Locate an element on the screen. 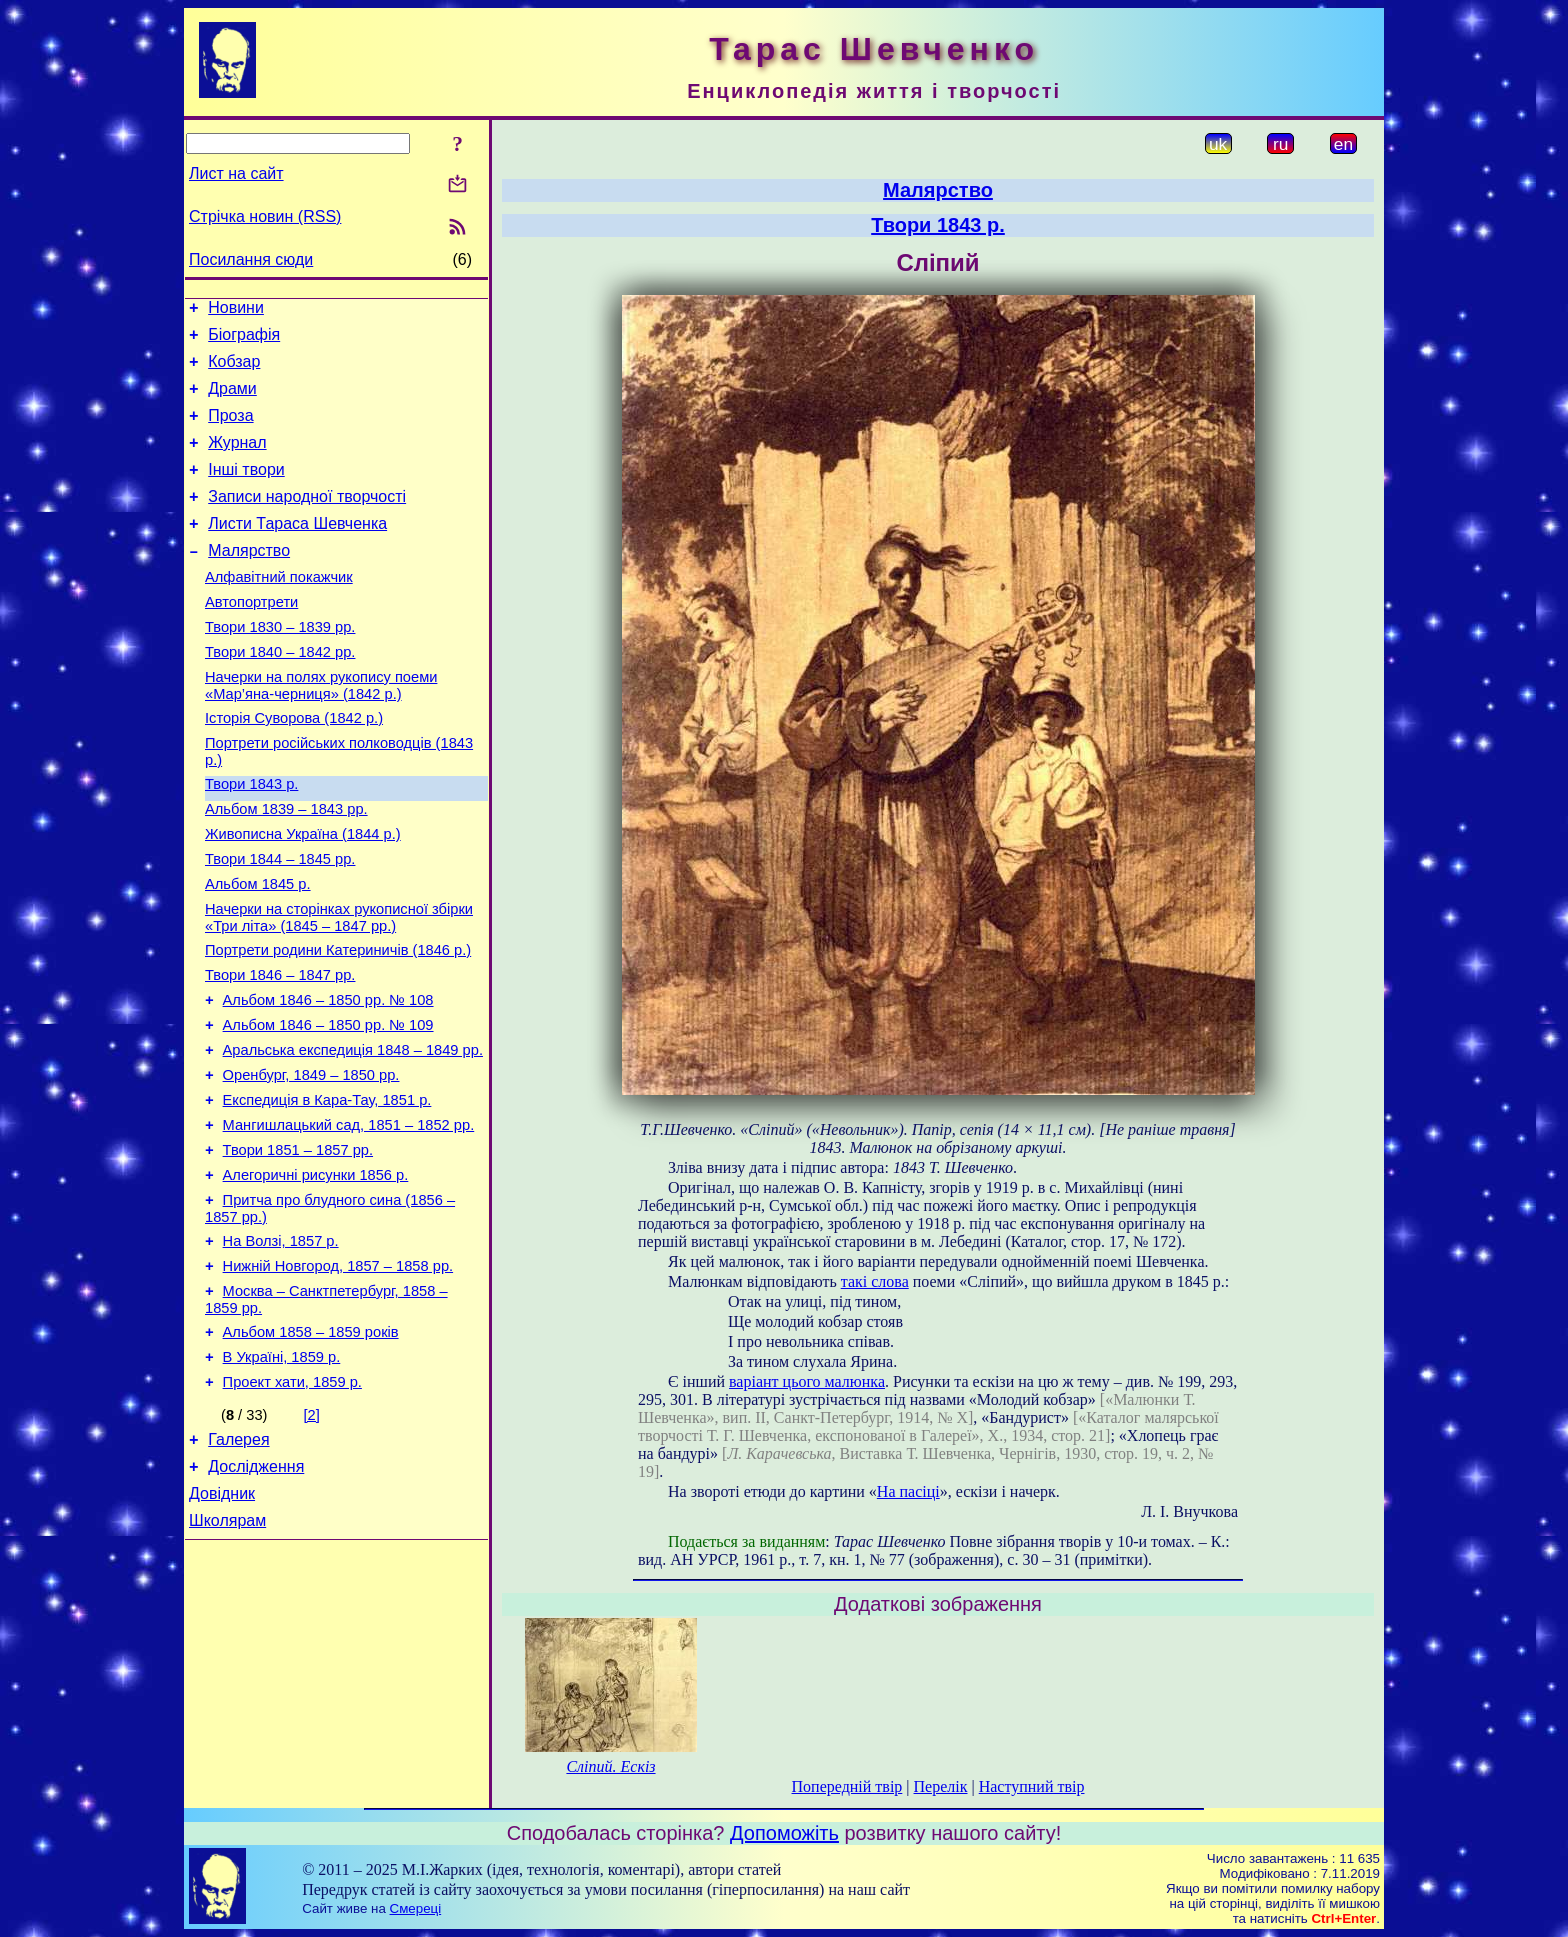 The width and height of the screenshot is (1568, 1937). Дослідження is located at coordinates (256, 1592).